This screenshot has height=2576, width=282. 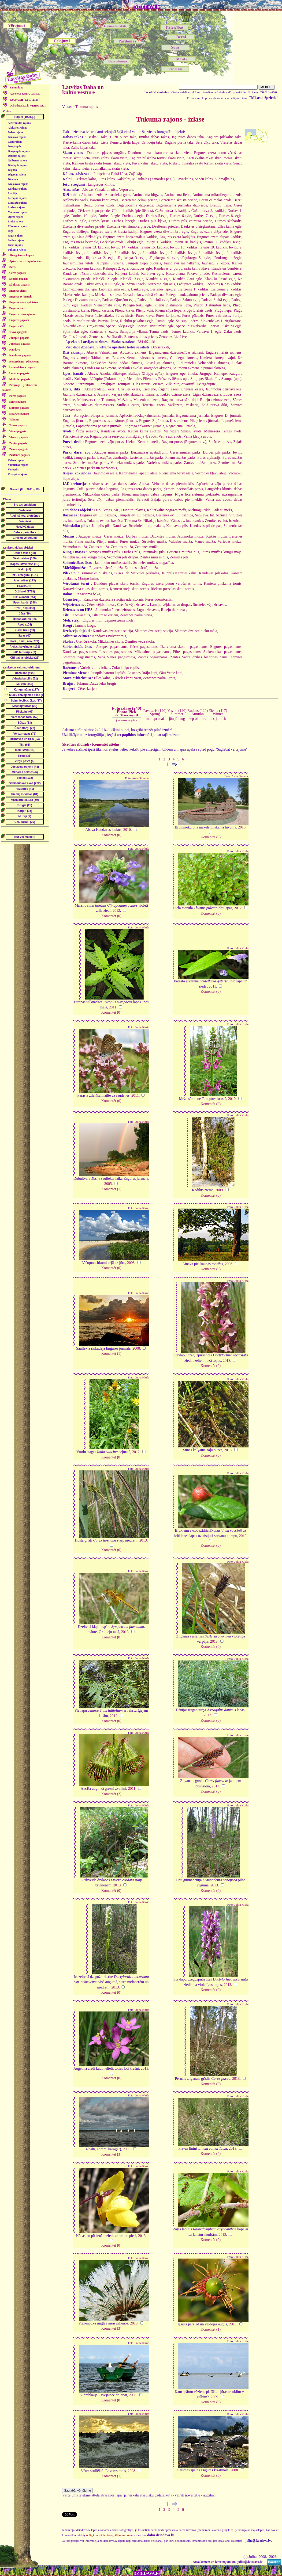 What do you see at coordinates (172, 384) in the screenshot?
I see `Vilkupīte` at bounding box center [172, 384].